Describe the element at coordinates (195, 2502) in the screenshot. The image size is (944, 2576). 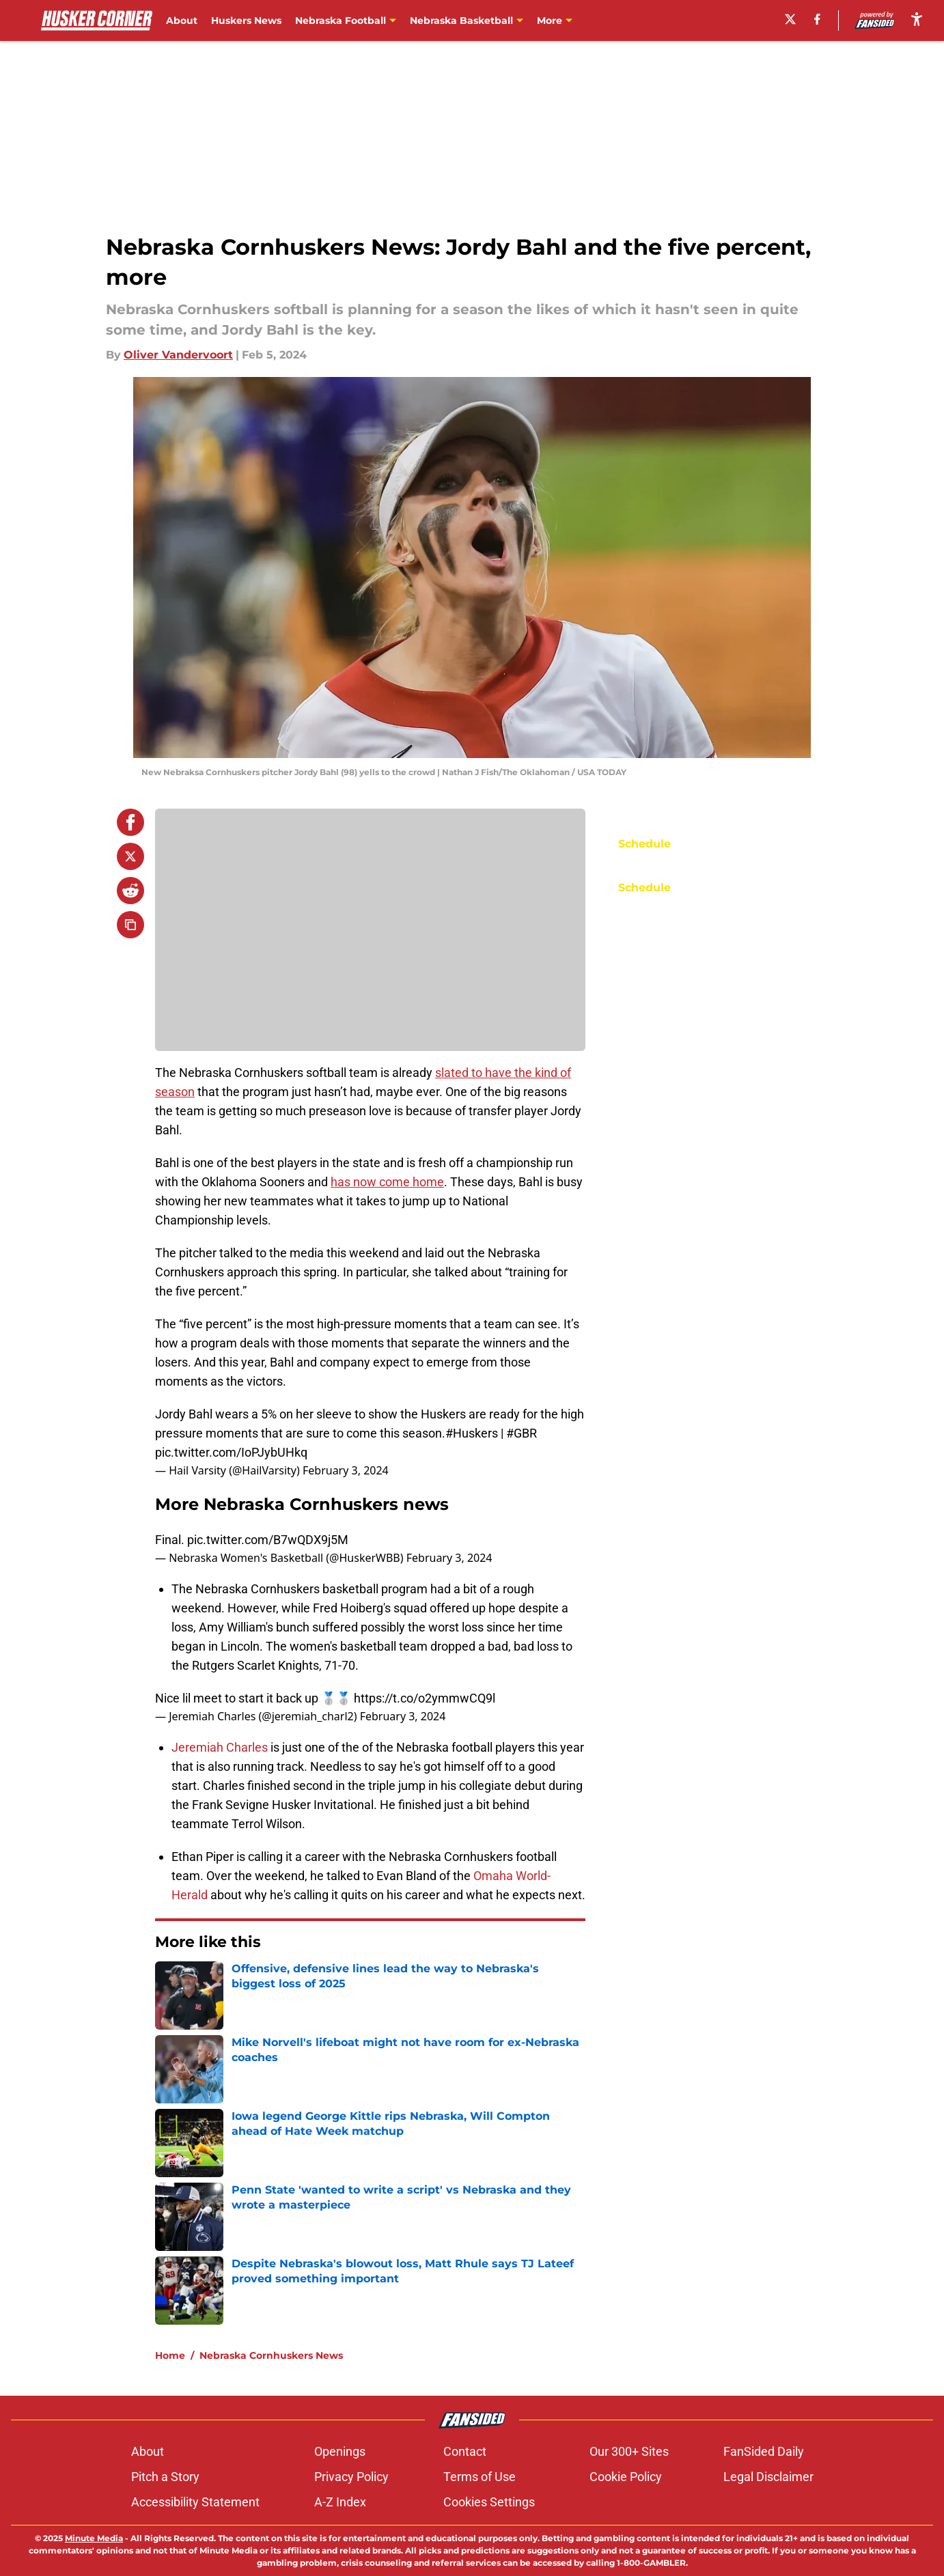
I see `Accessibility Statement` at that location.